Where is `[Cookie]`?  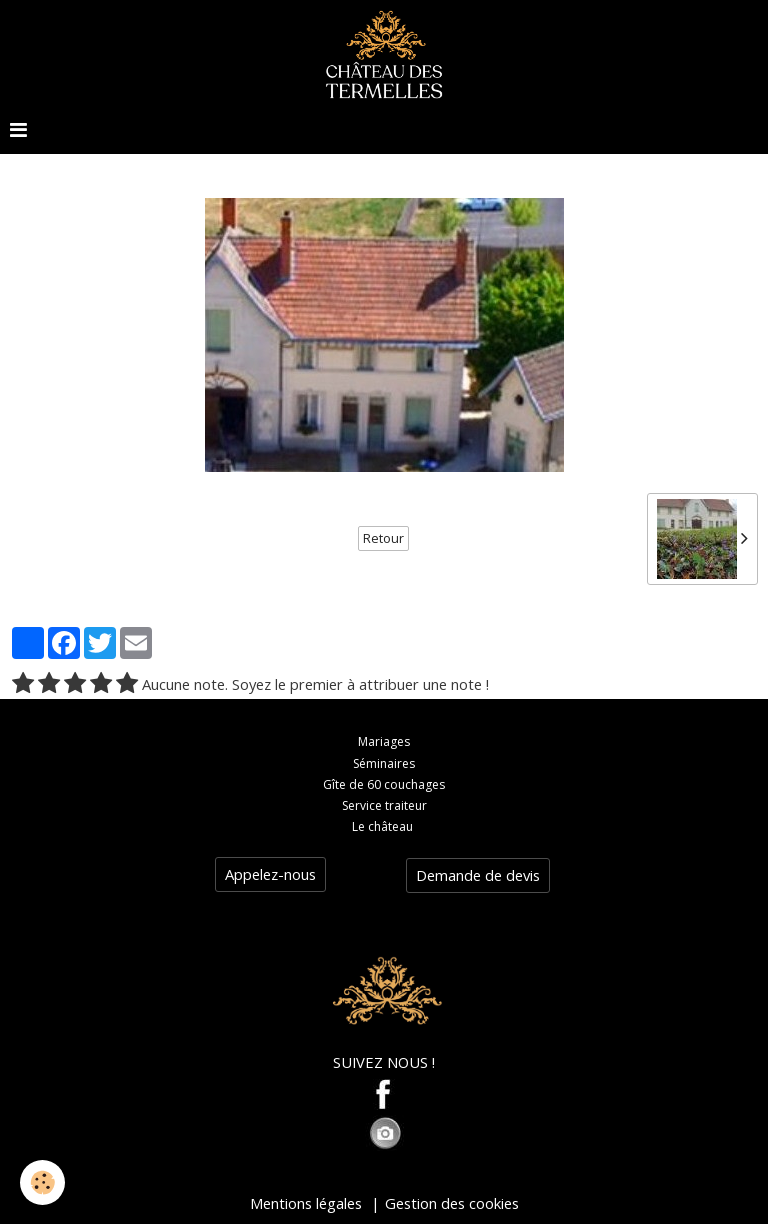 [Cookie] is located at coordinates (42, 1182).